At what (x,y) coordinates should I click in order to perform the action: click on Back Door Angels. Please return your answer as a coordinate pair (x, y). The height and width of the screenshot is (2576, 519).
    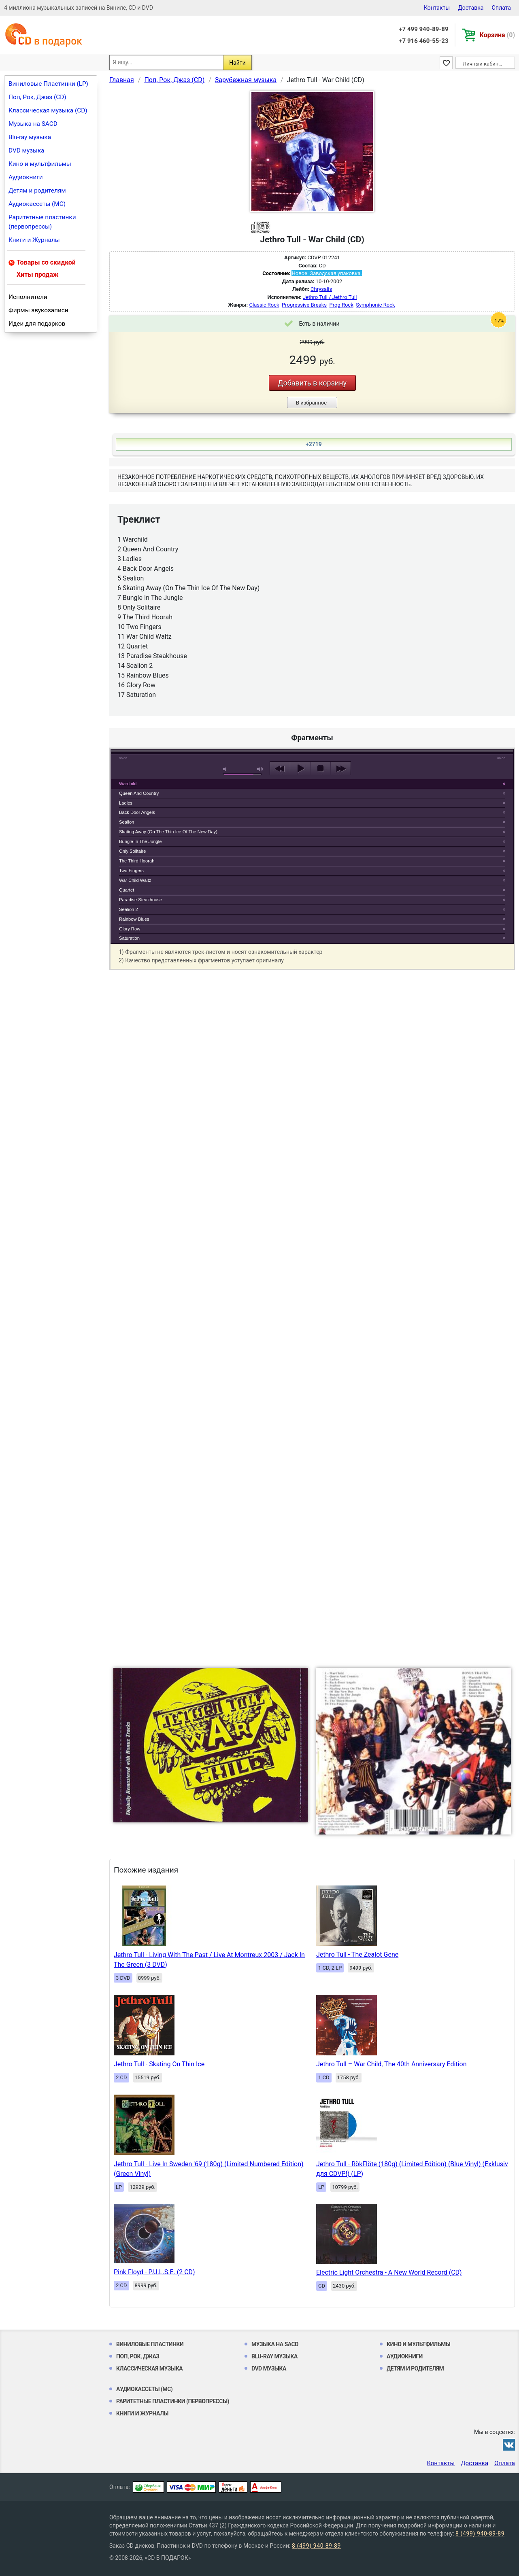
    Looking at the image, I should click on (137, 812).